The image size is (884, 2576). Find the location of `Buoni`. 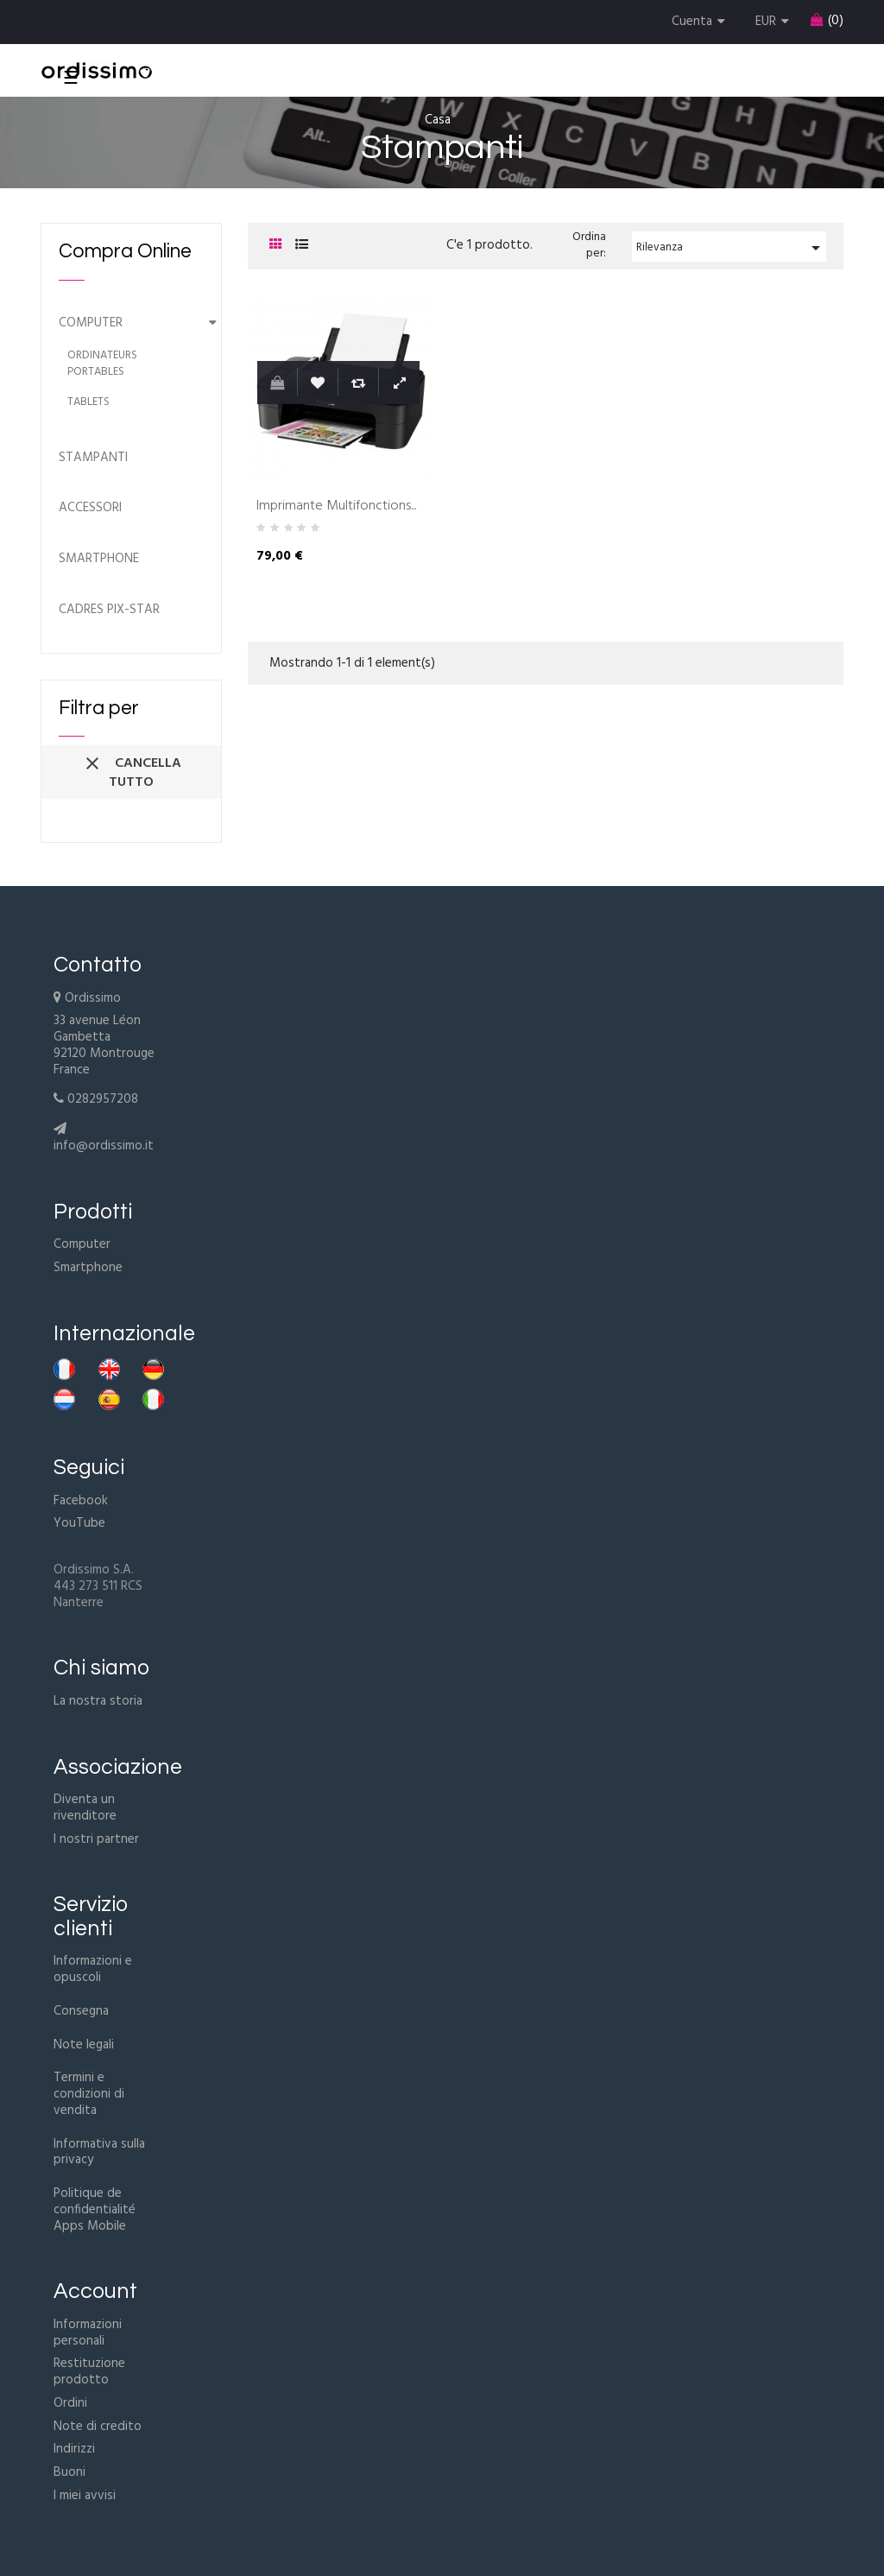

Buoni is located at coordinates (69, 2472).